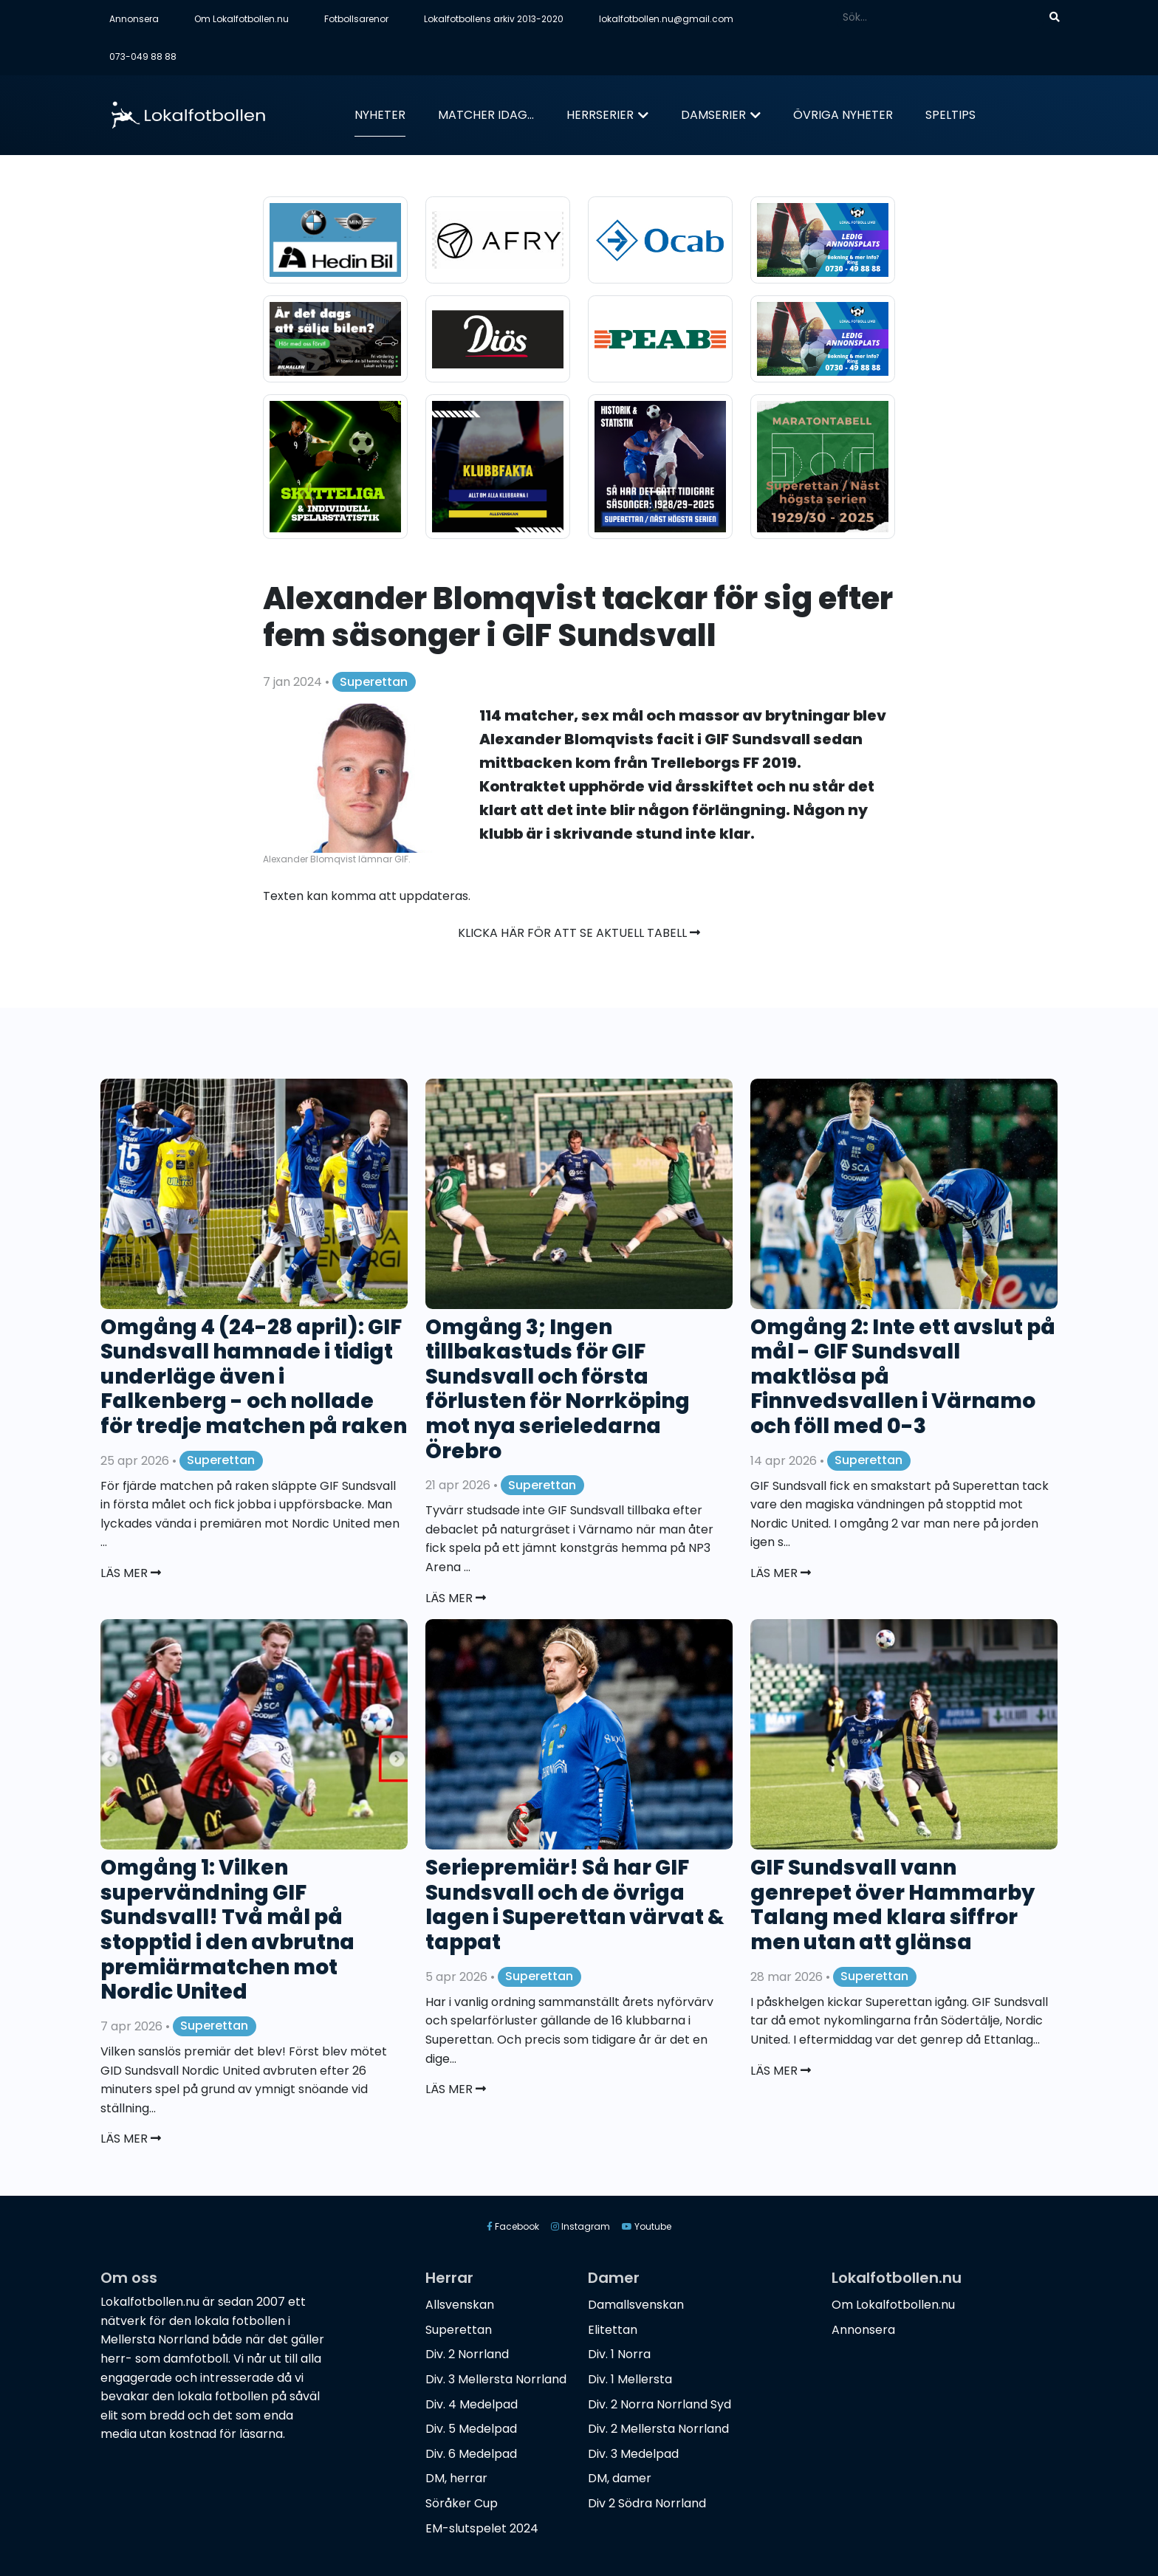  Describe the element at coordinates (646, 2226) in the screenshot. I see `Youtube` at that location.